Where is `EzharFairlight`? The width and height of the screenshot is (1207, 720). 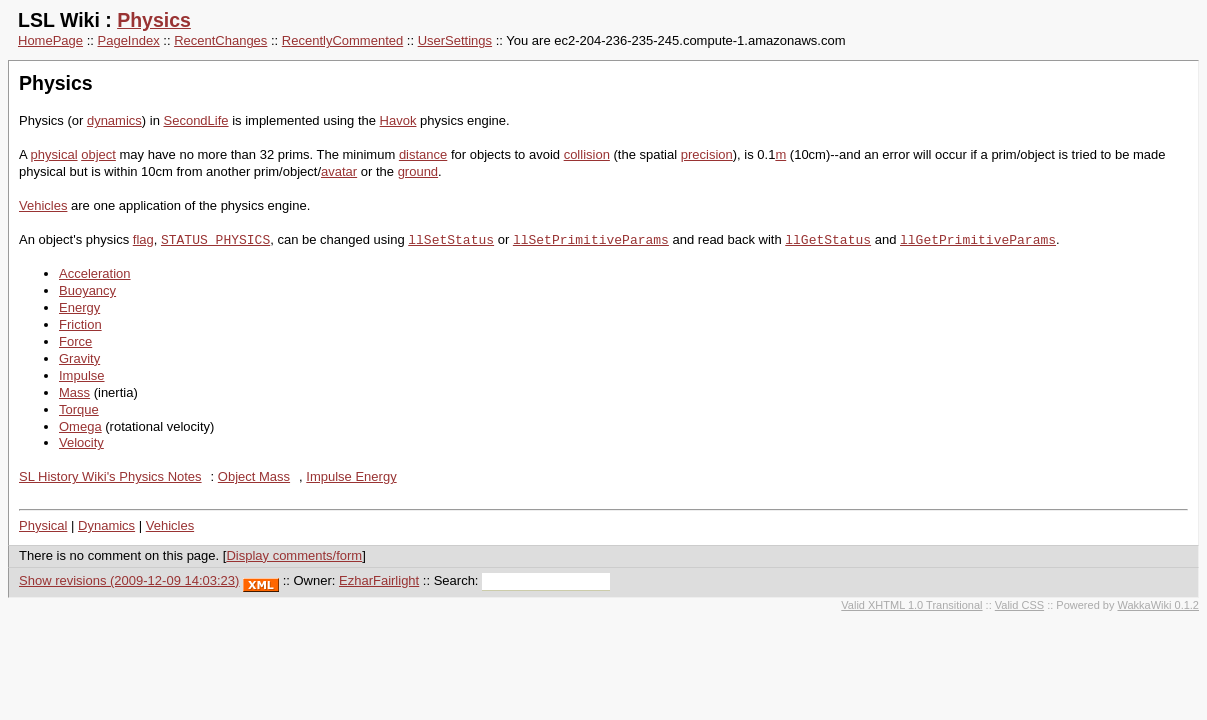
EzharFairlight is located at coordinates (379, 580).